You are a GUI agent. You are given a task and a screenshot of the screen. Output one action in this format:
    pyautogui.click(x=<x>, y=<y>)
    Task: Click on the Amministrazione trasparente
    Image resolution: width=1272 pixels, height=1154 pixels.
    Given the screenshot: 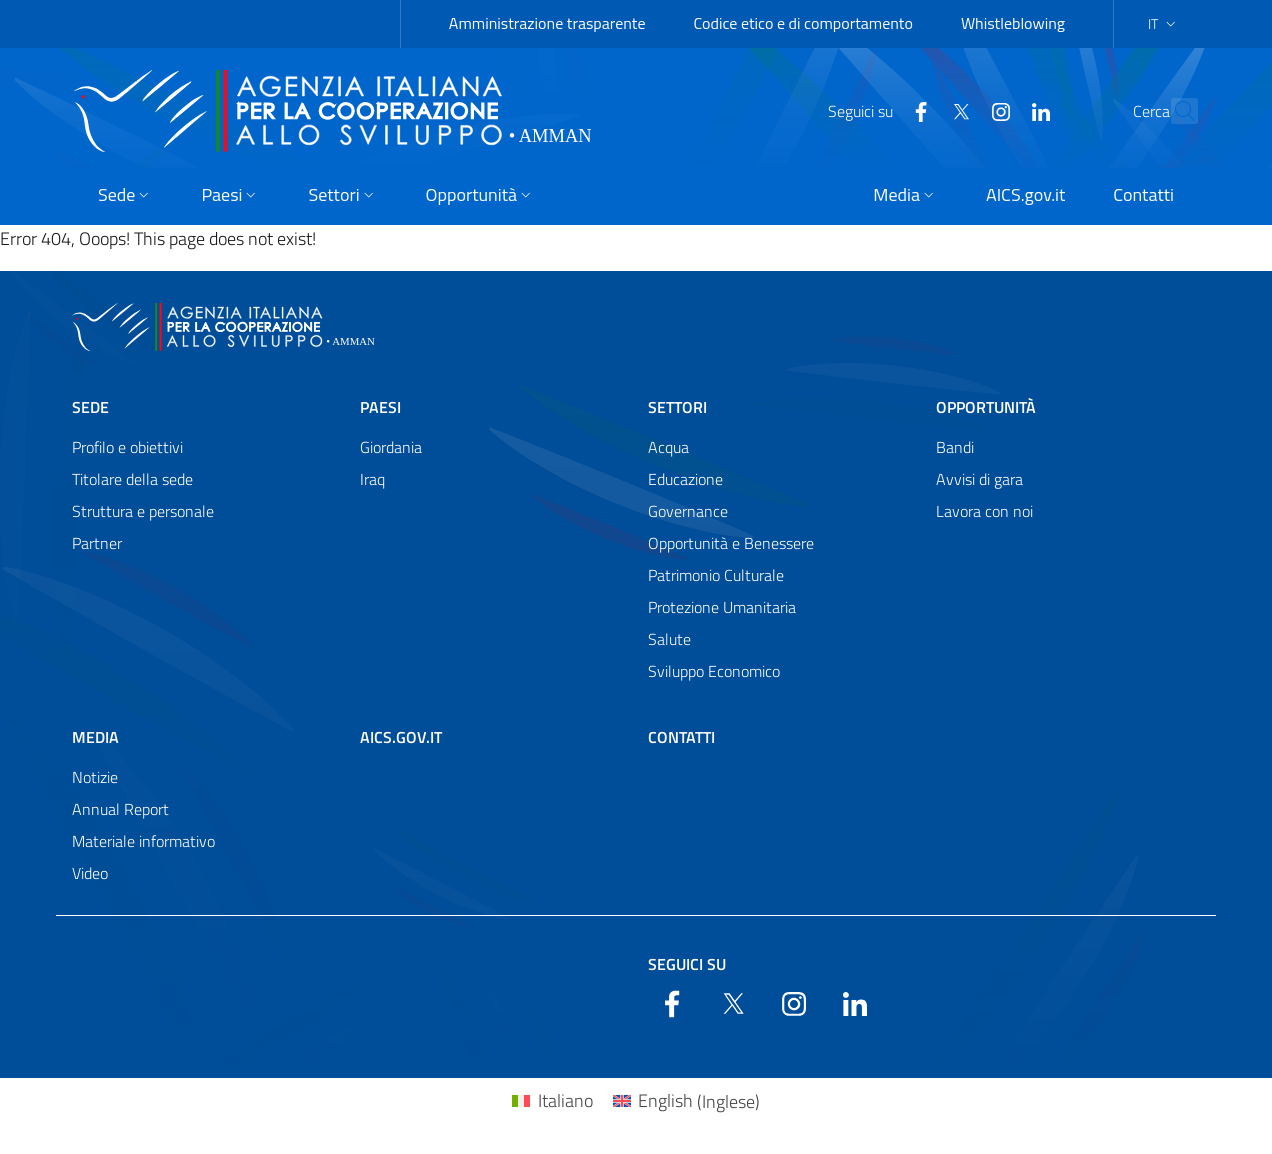 What is the action you would take?
    pyautogui.click(x=547, y=23)
    